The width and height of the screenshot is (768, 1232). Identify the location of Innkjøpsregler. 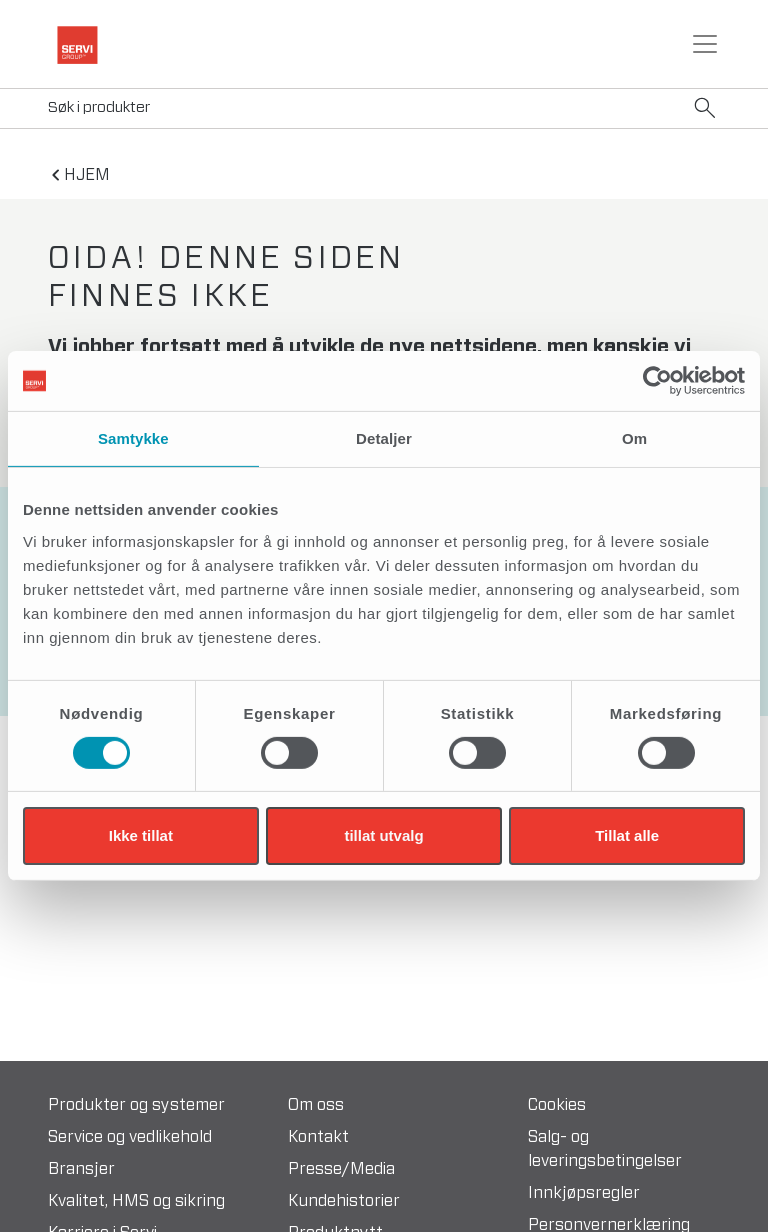
(584, 1193).